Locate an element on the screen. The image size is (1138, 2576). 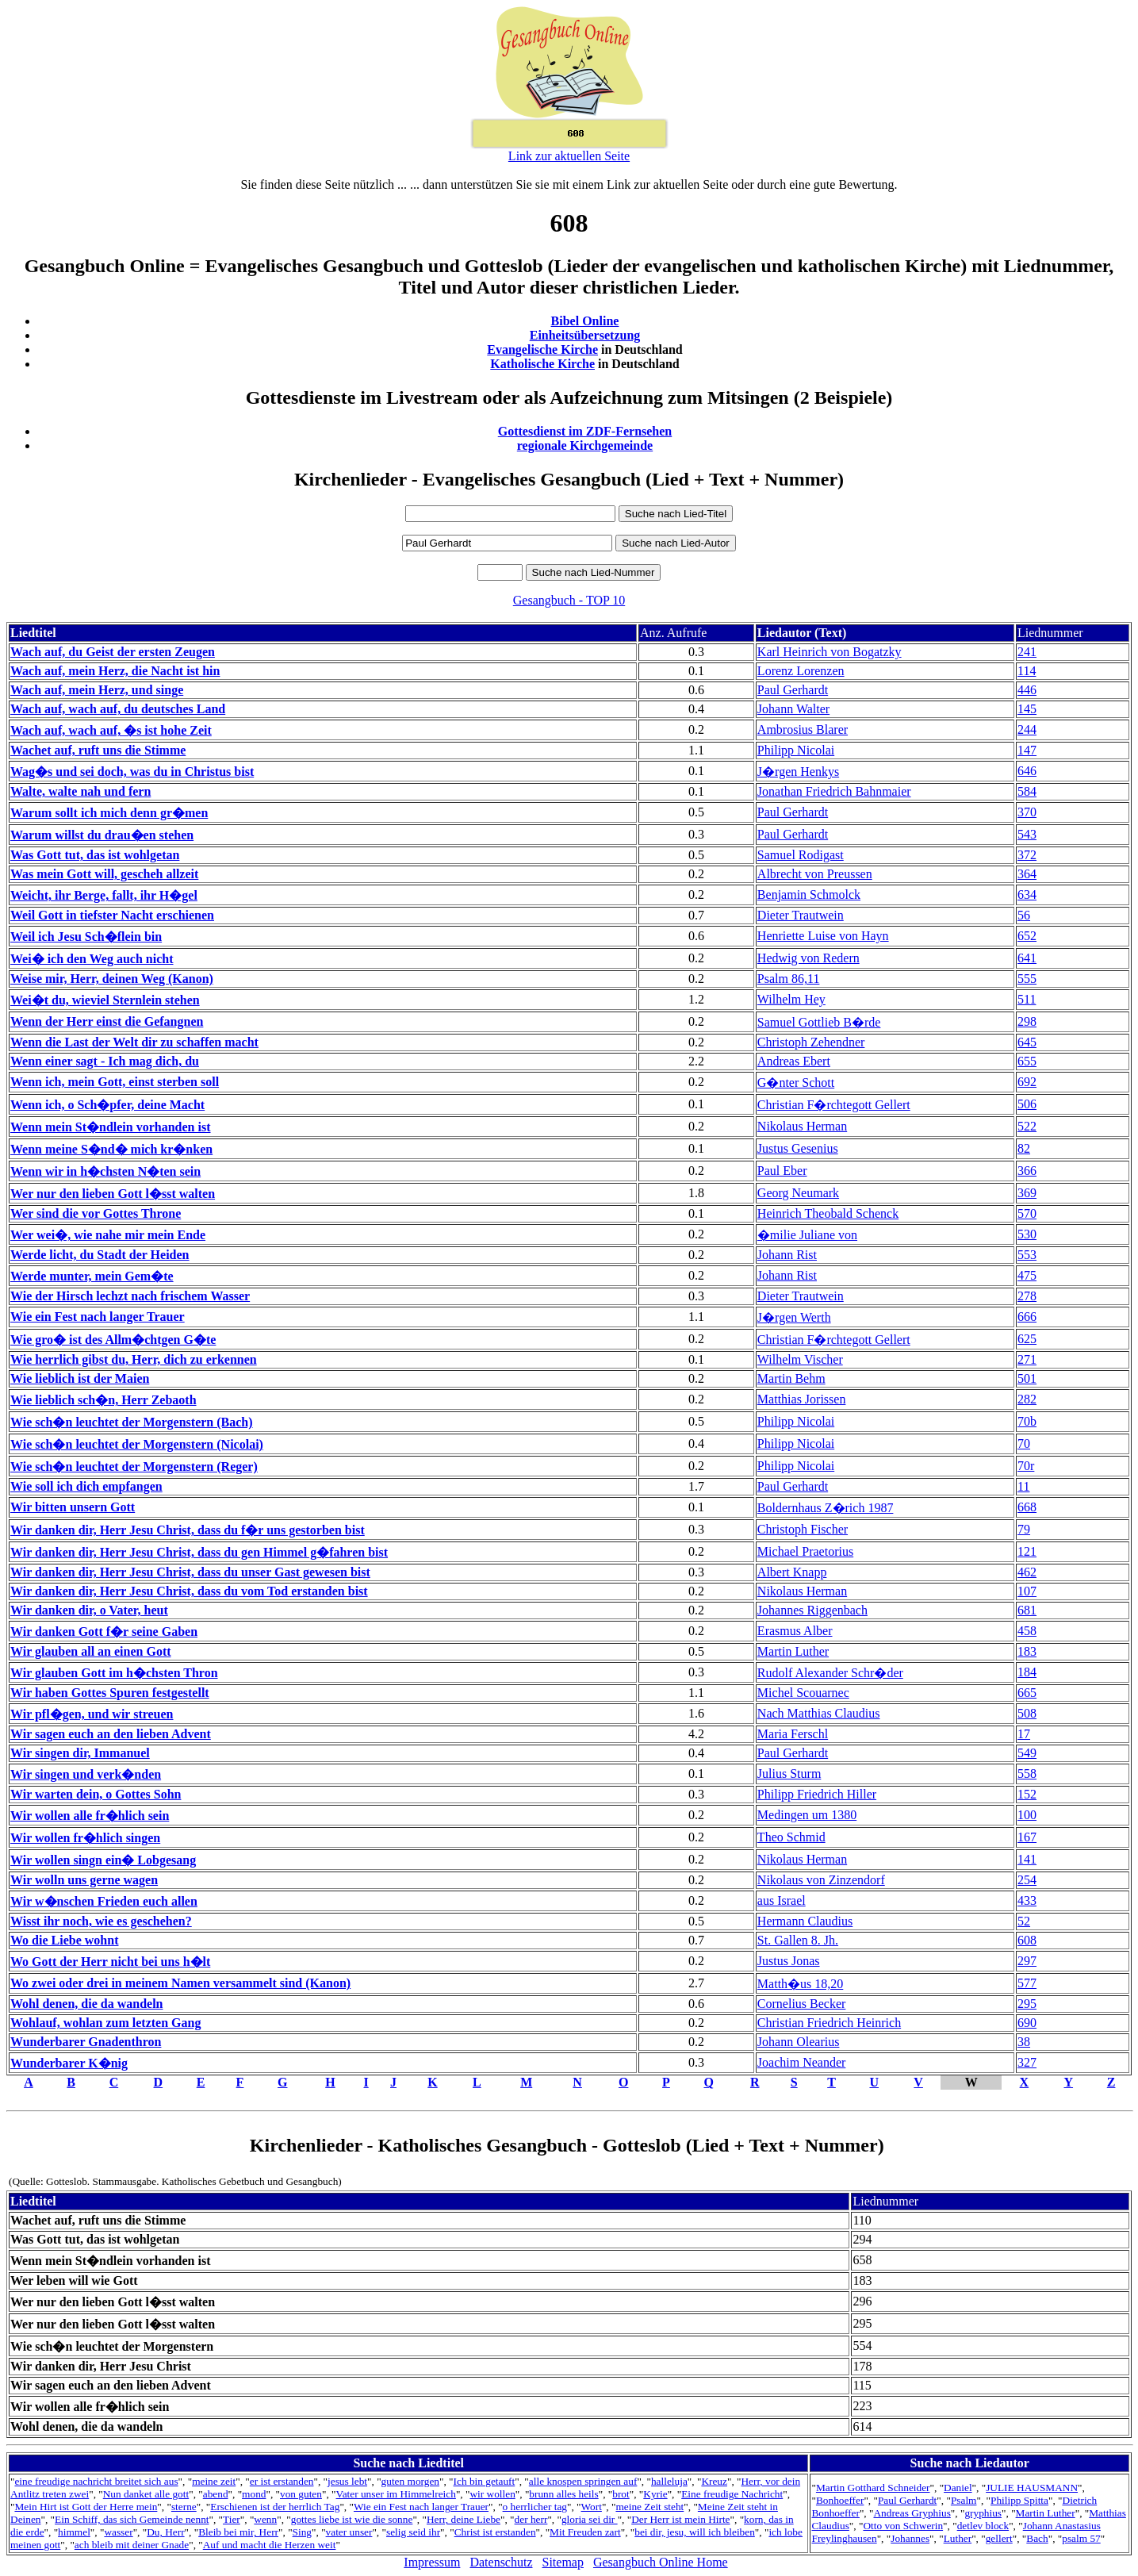
Evangelische Kirche is located at coordinates (542, 349).